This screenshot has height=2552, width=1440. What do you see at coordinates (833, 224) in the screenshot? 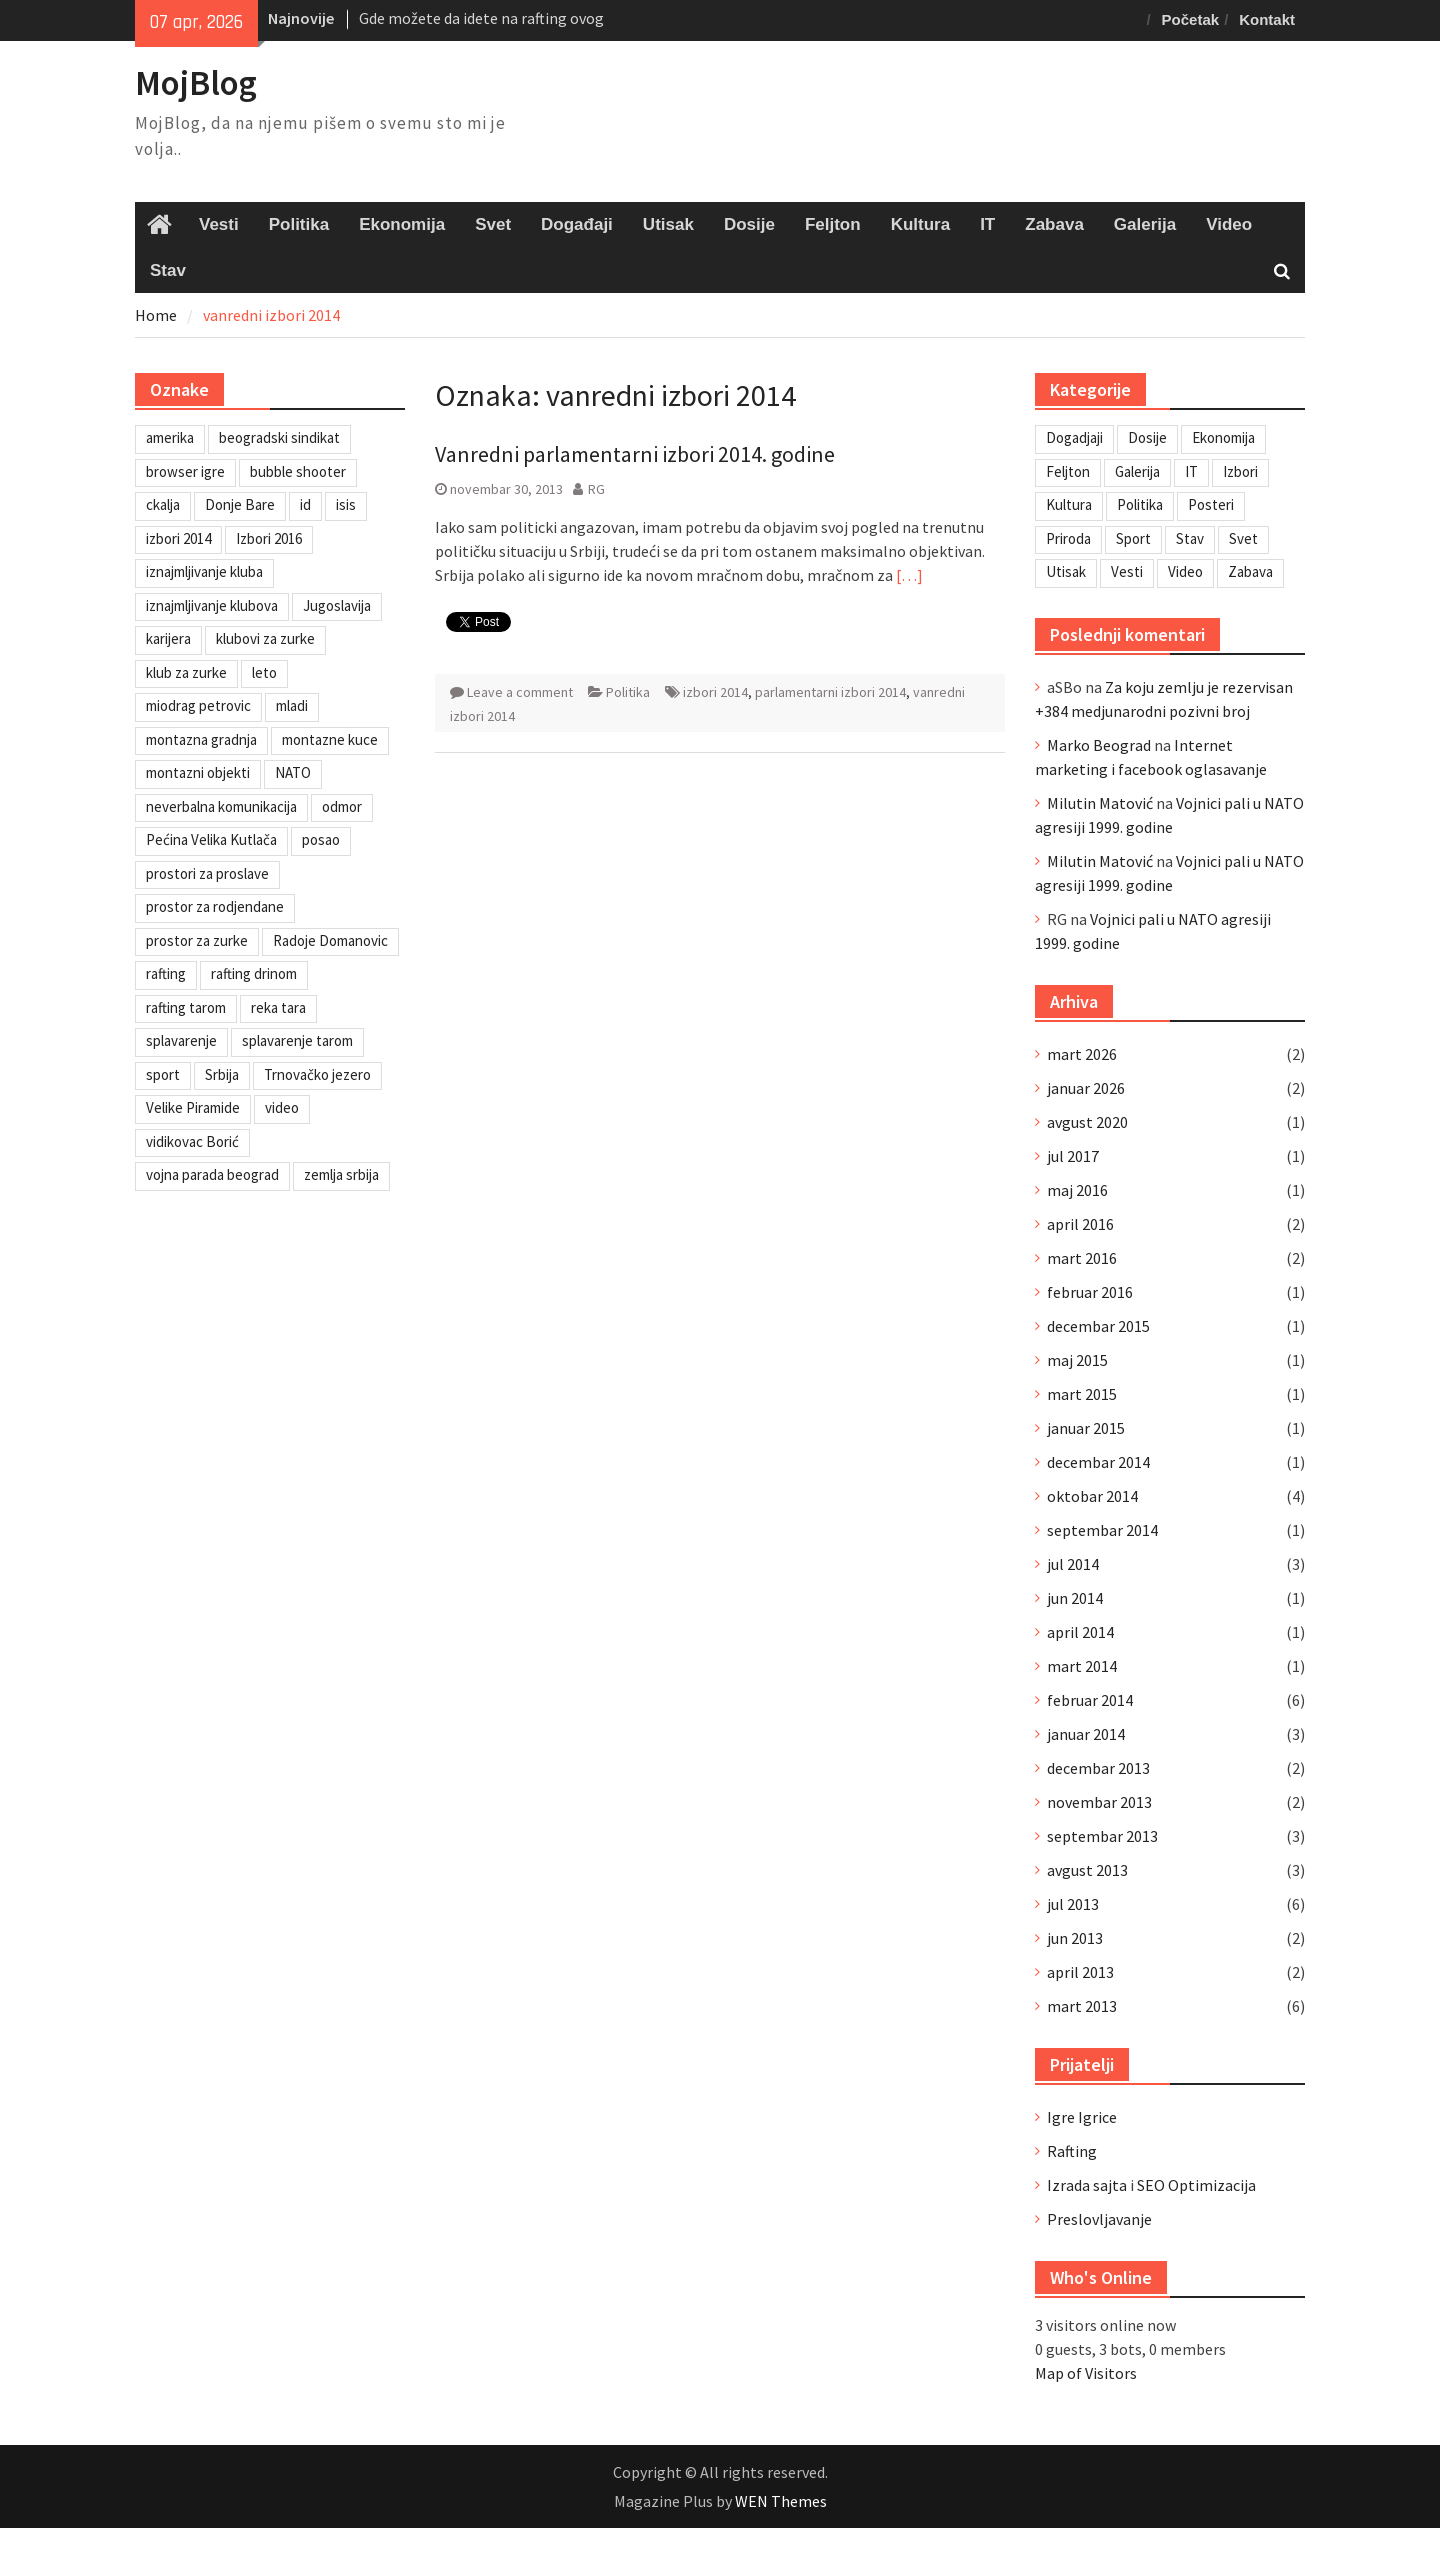
I see `Feljton` at bounding box center [833, 224].